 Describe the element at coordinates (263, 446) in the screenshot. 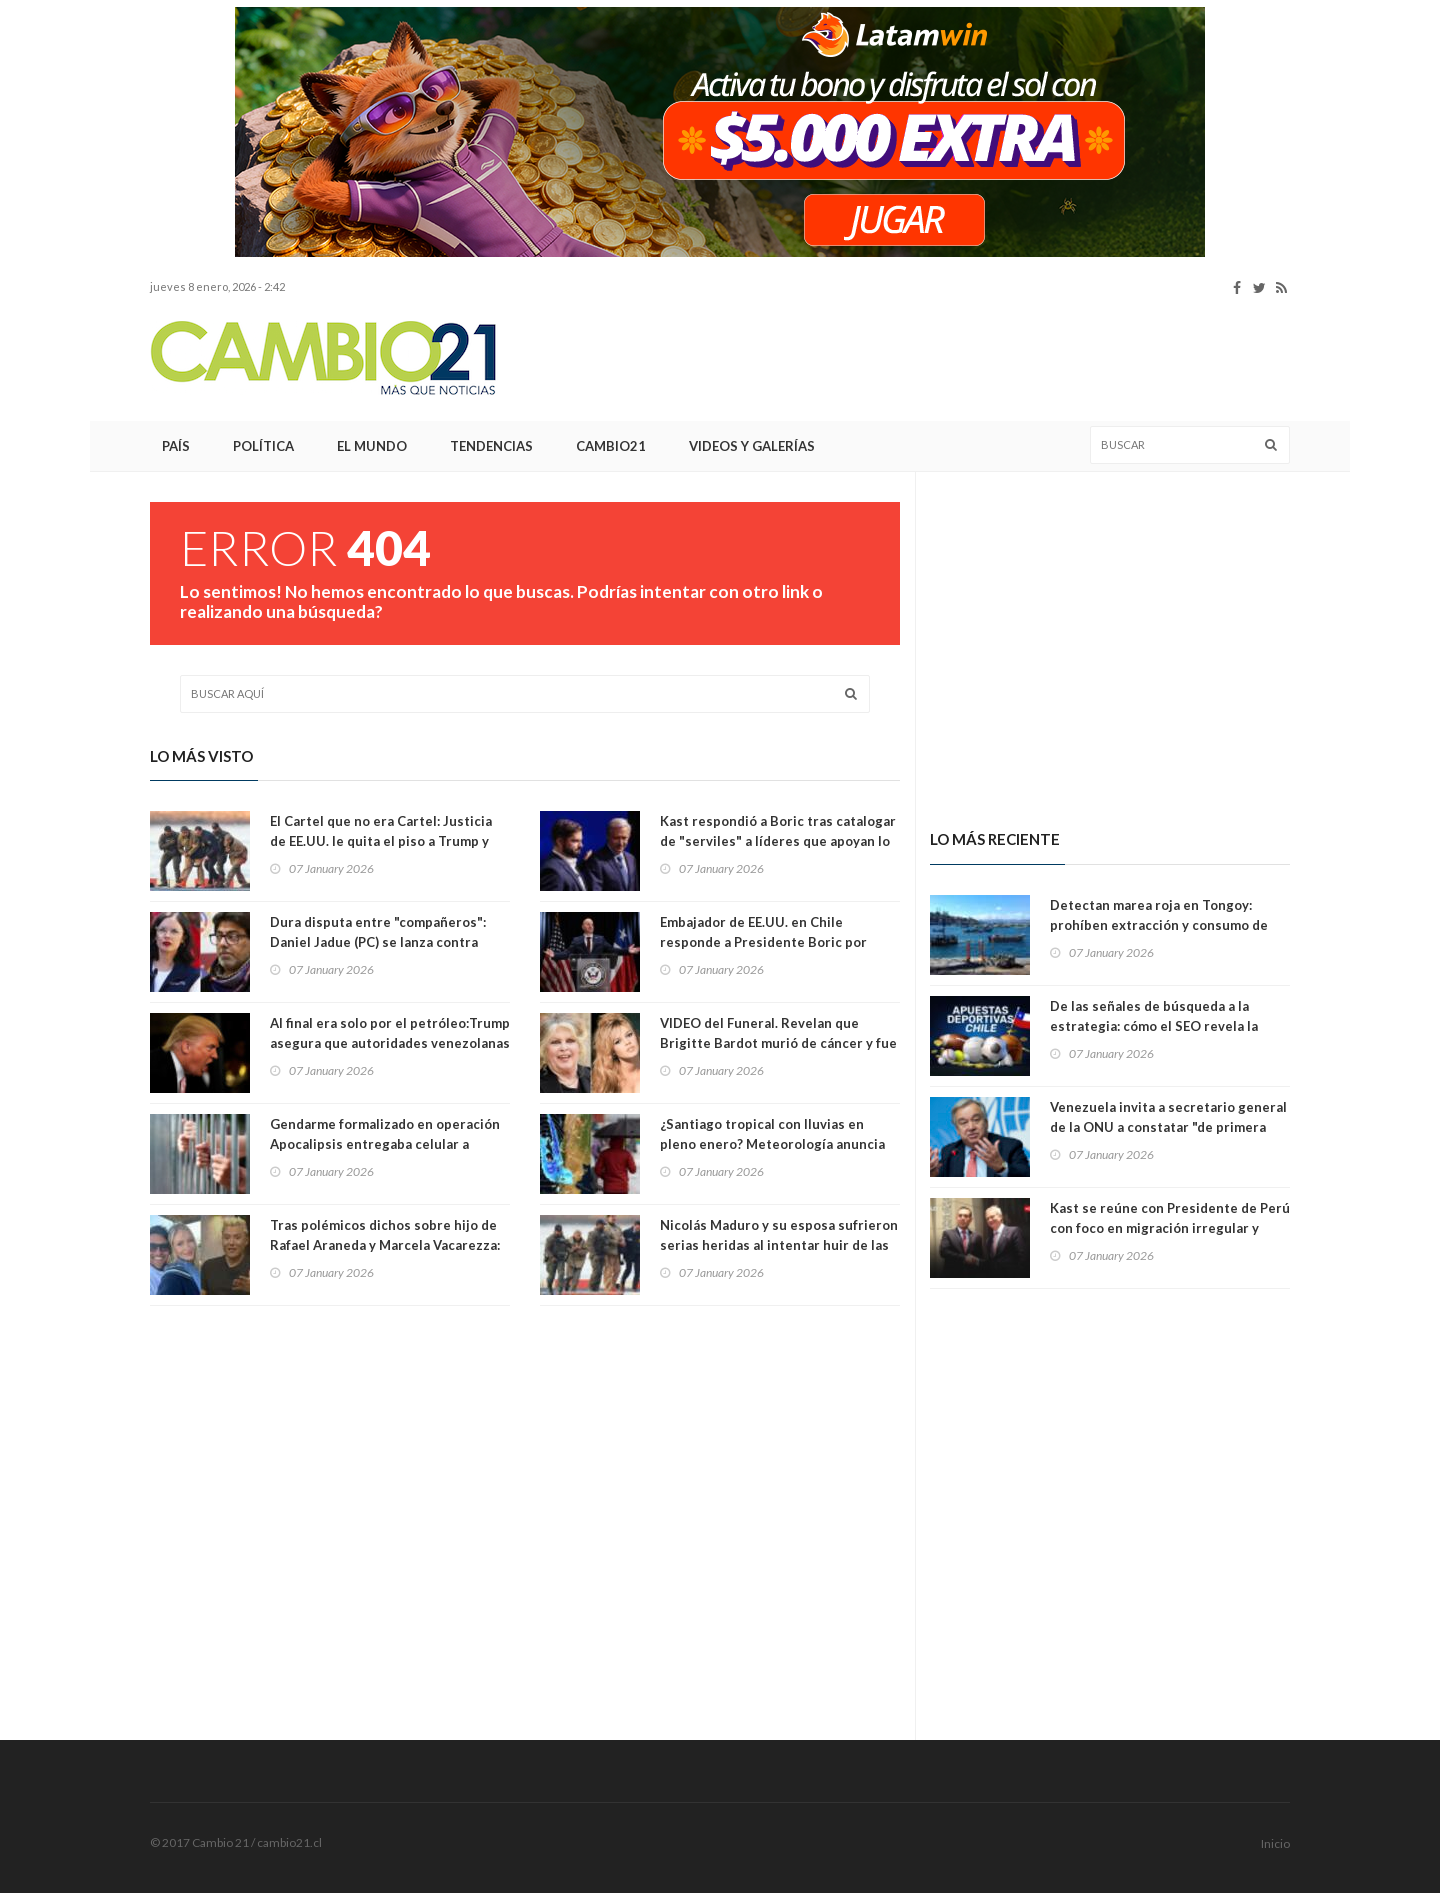

I see `Política` at that location.